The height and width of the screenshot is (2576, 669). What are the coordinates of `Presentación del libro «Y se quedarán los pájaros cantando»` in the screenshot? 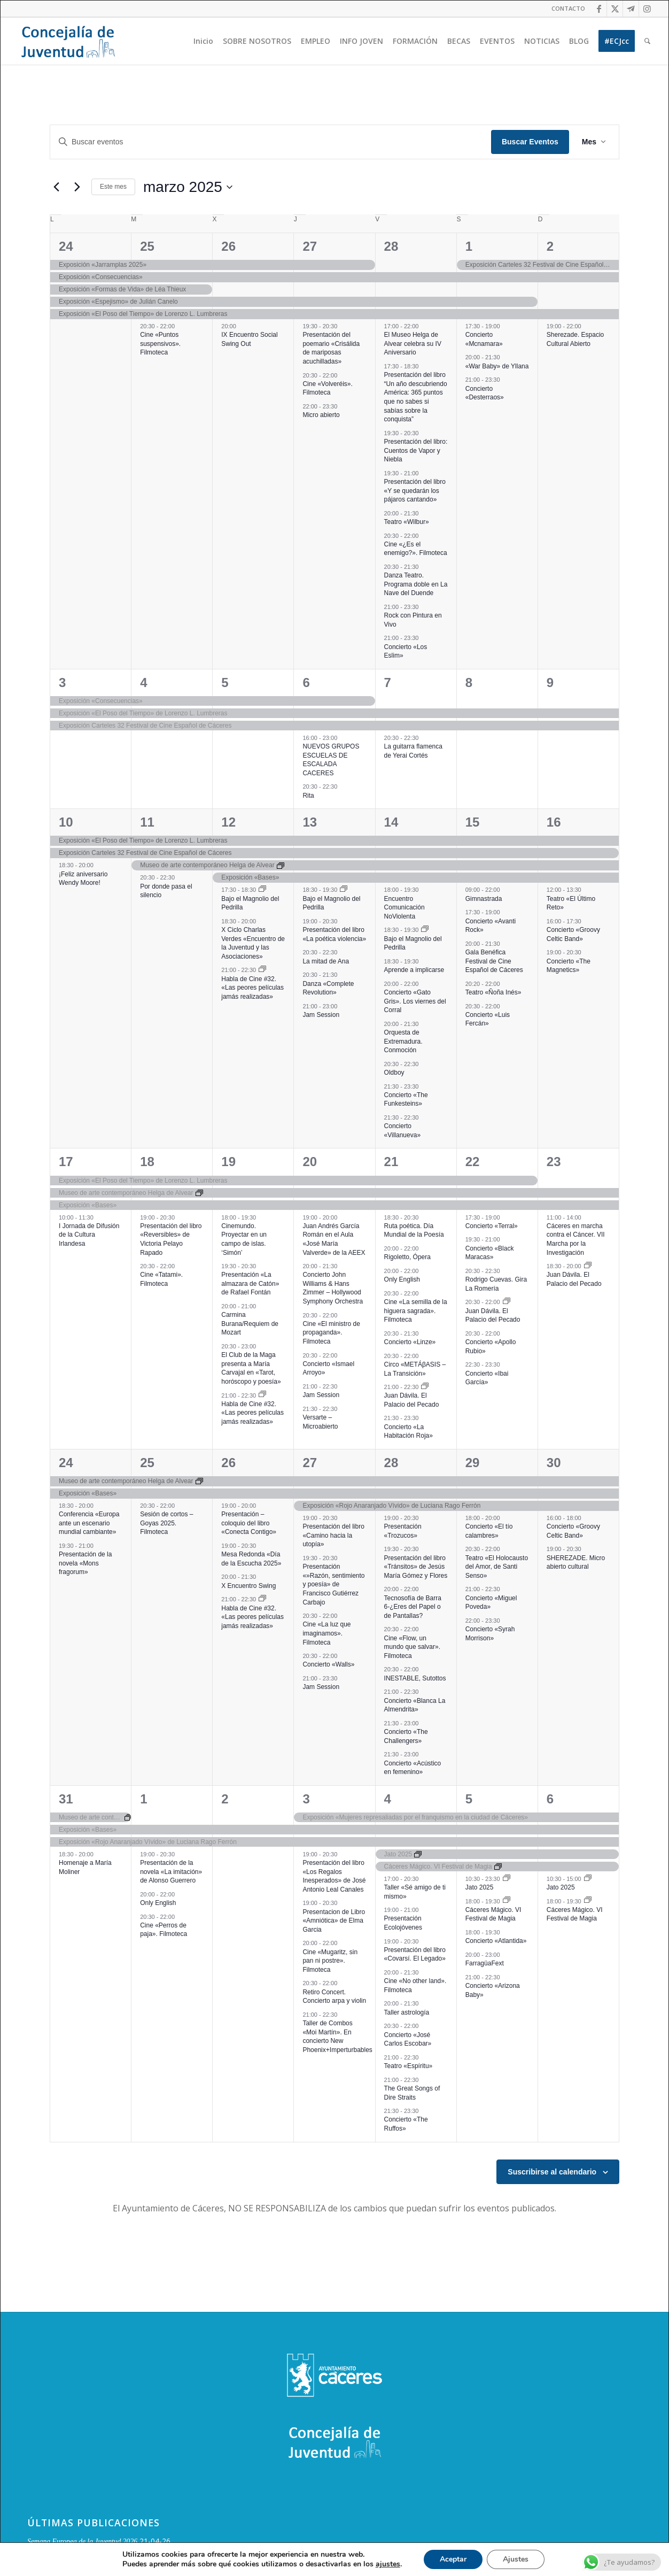 It's located at (415, 490).